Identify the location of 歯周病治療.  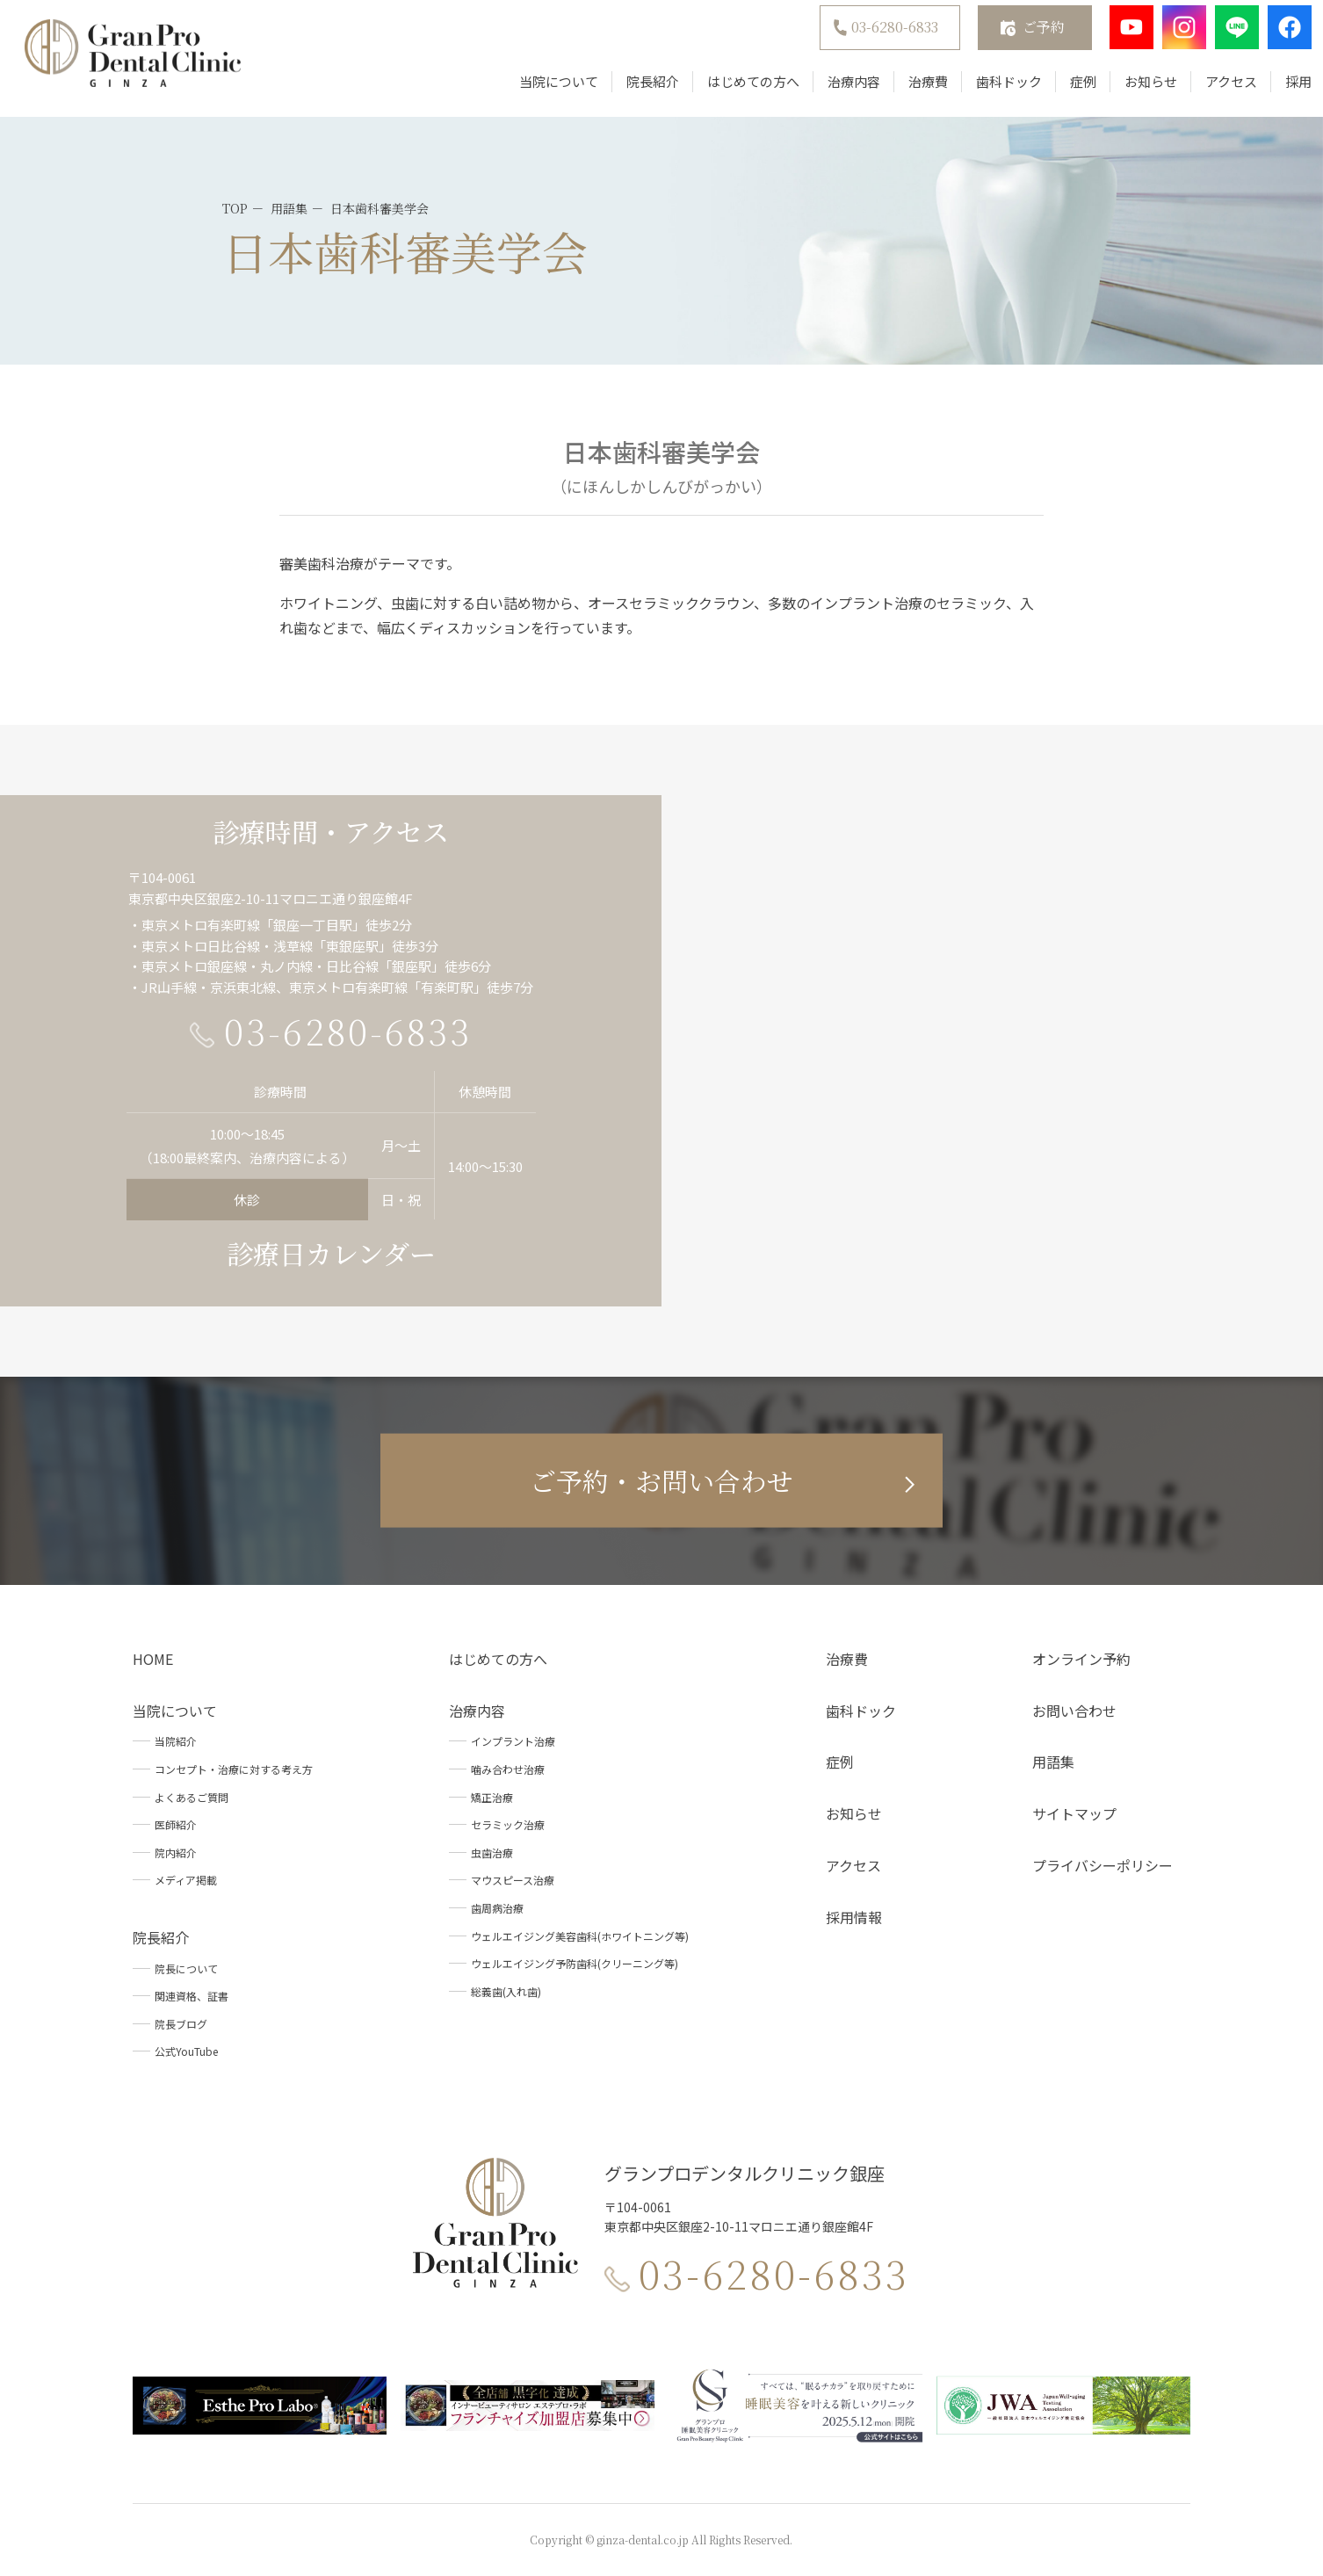
(497, 1907).